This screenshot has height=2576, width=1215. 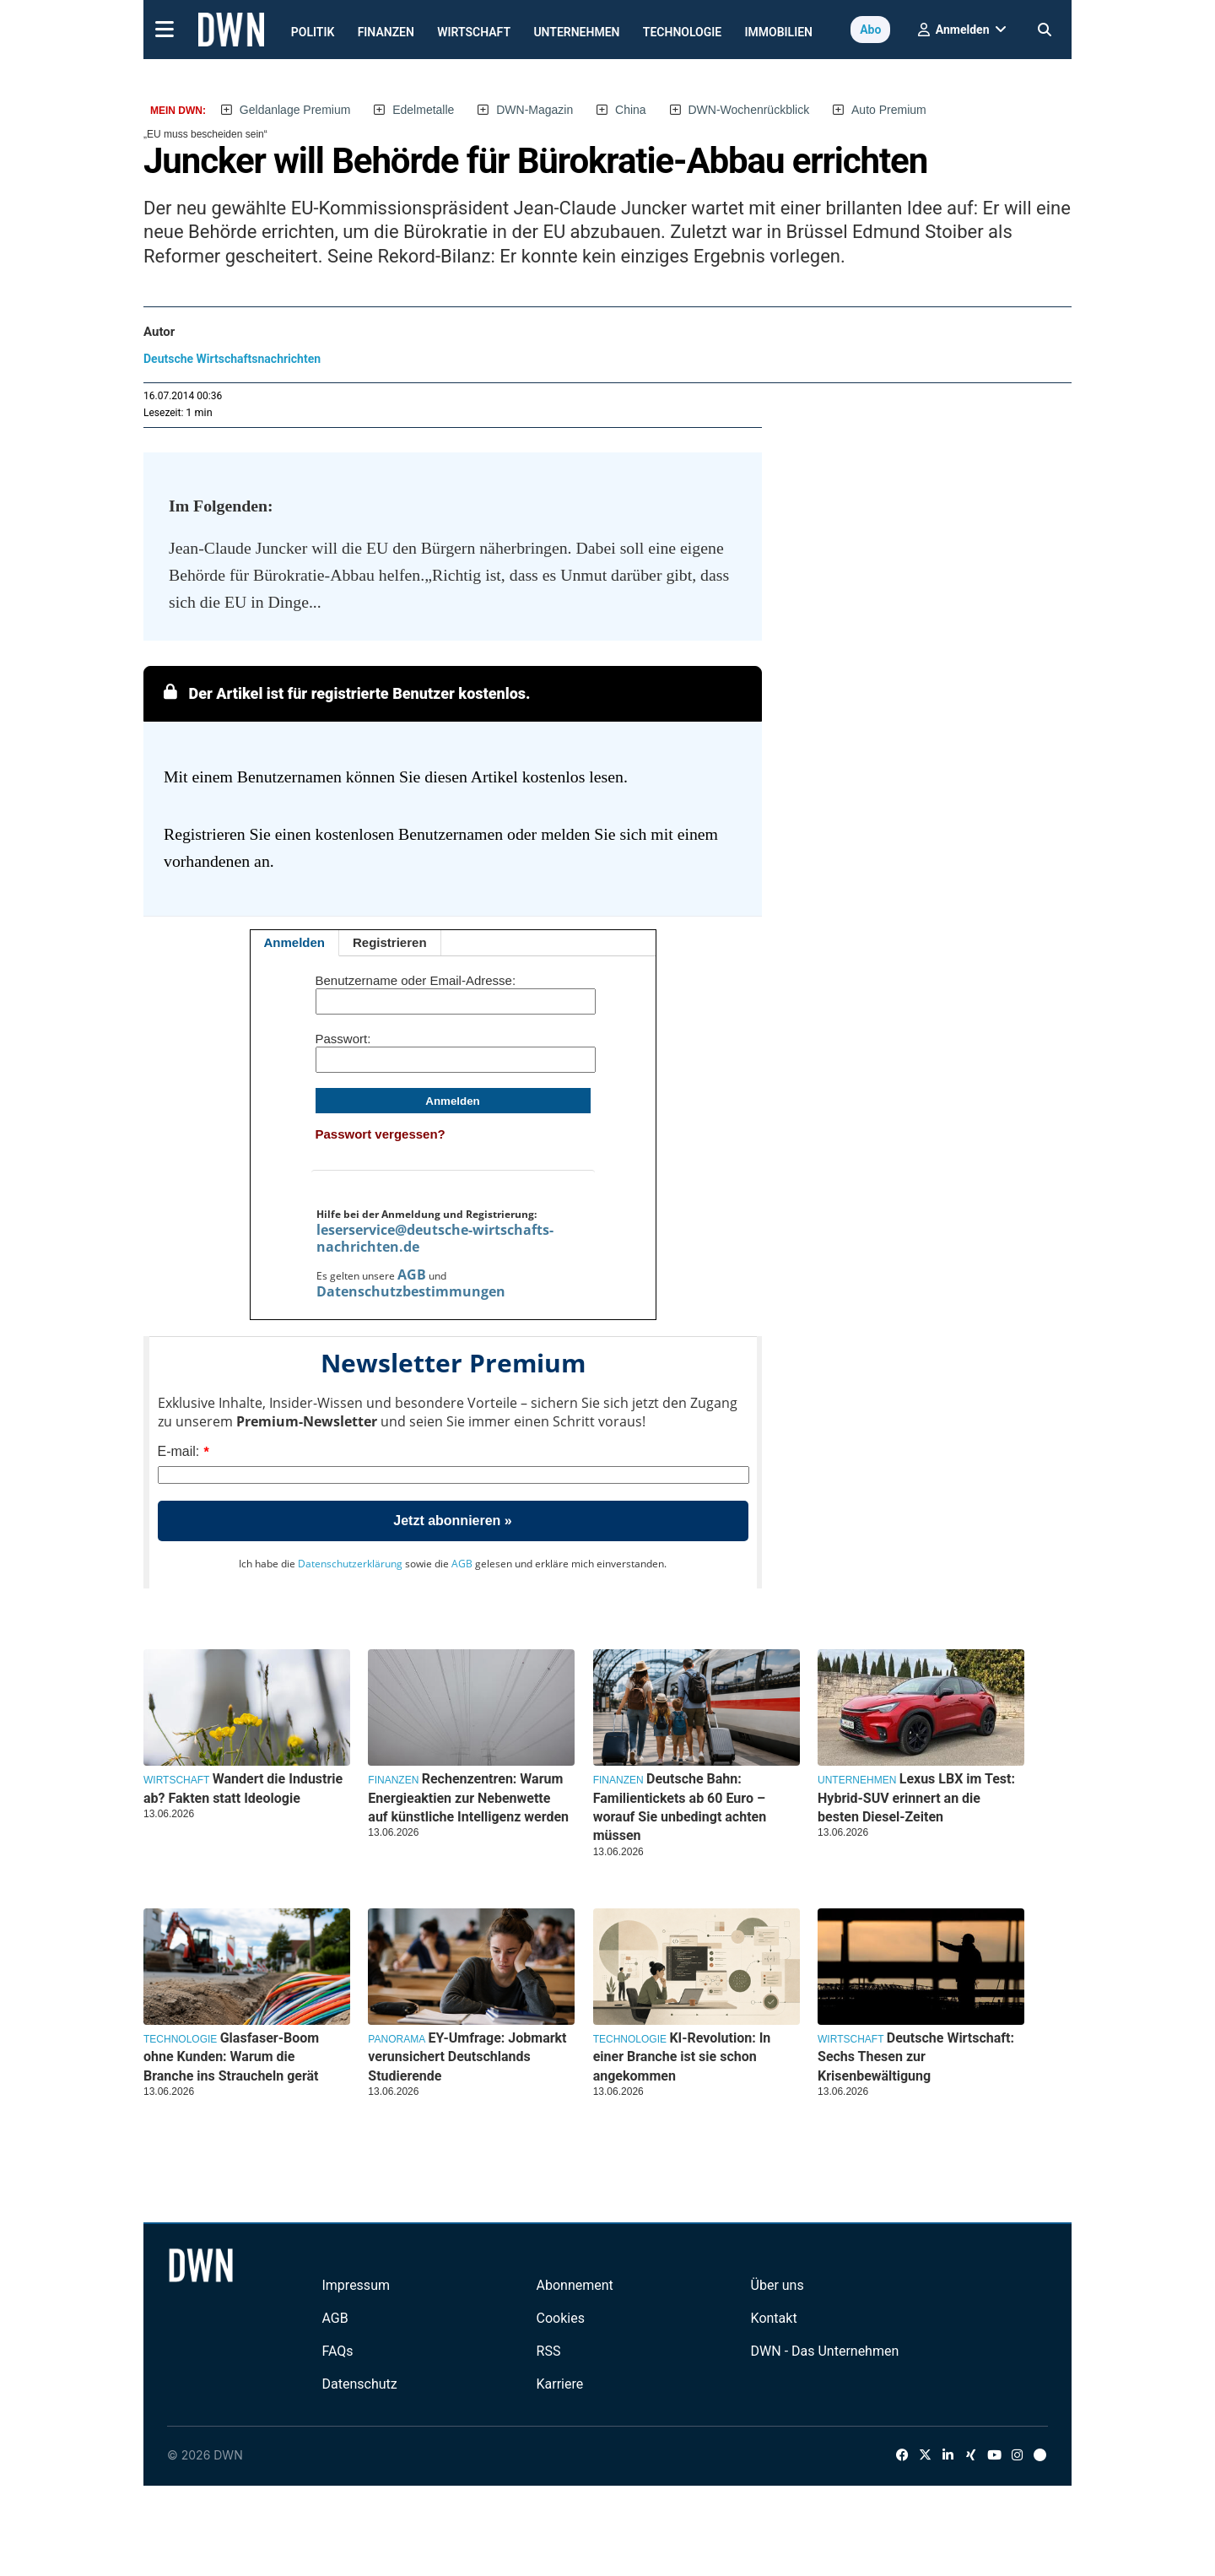 I want to click on Politik, so click(x=313, y=32).